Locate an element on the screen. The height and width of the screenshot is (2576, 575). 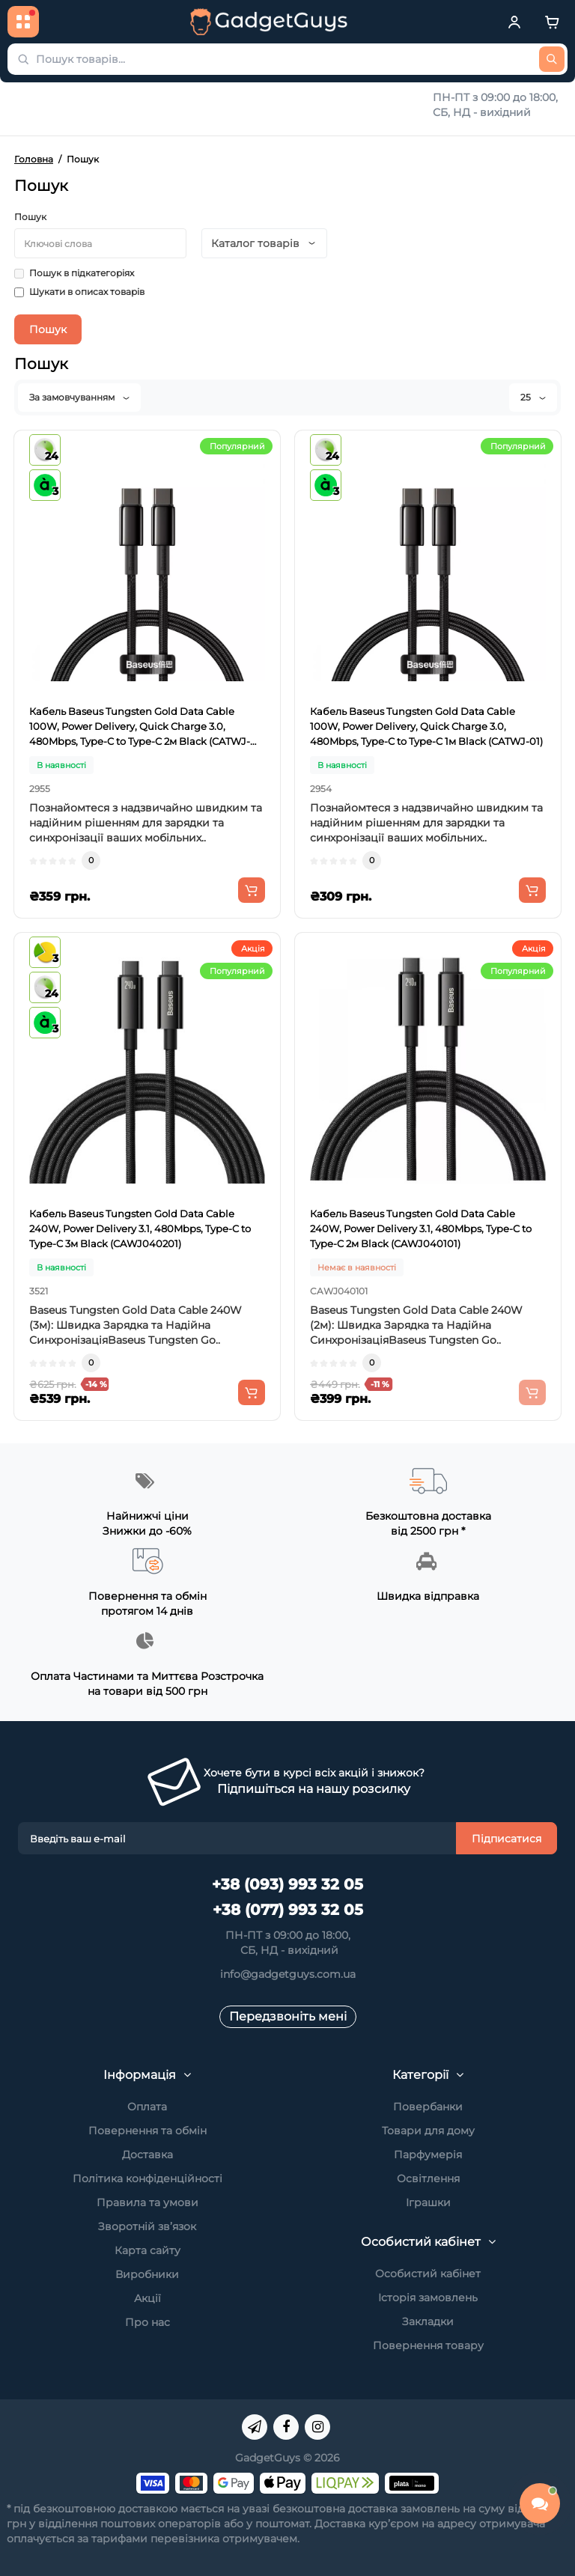
Історія замовлень is located at coordinates (428, 2297).